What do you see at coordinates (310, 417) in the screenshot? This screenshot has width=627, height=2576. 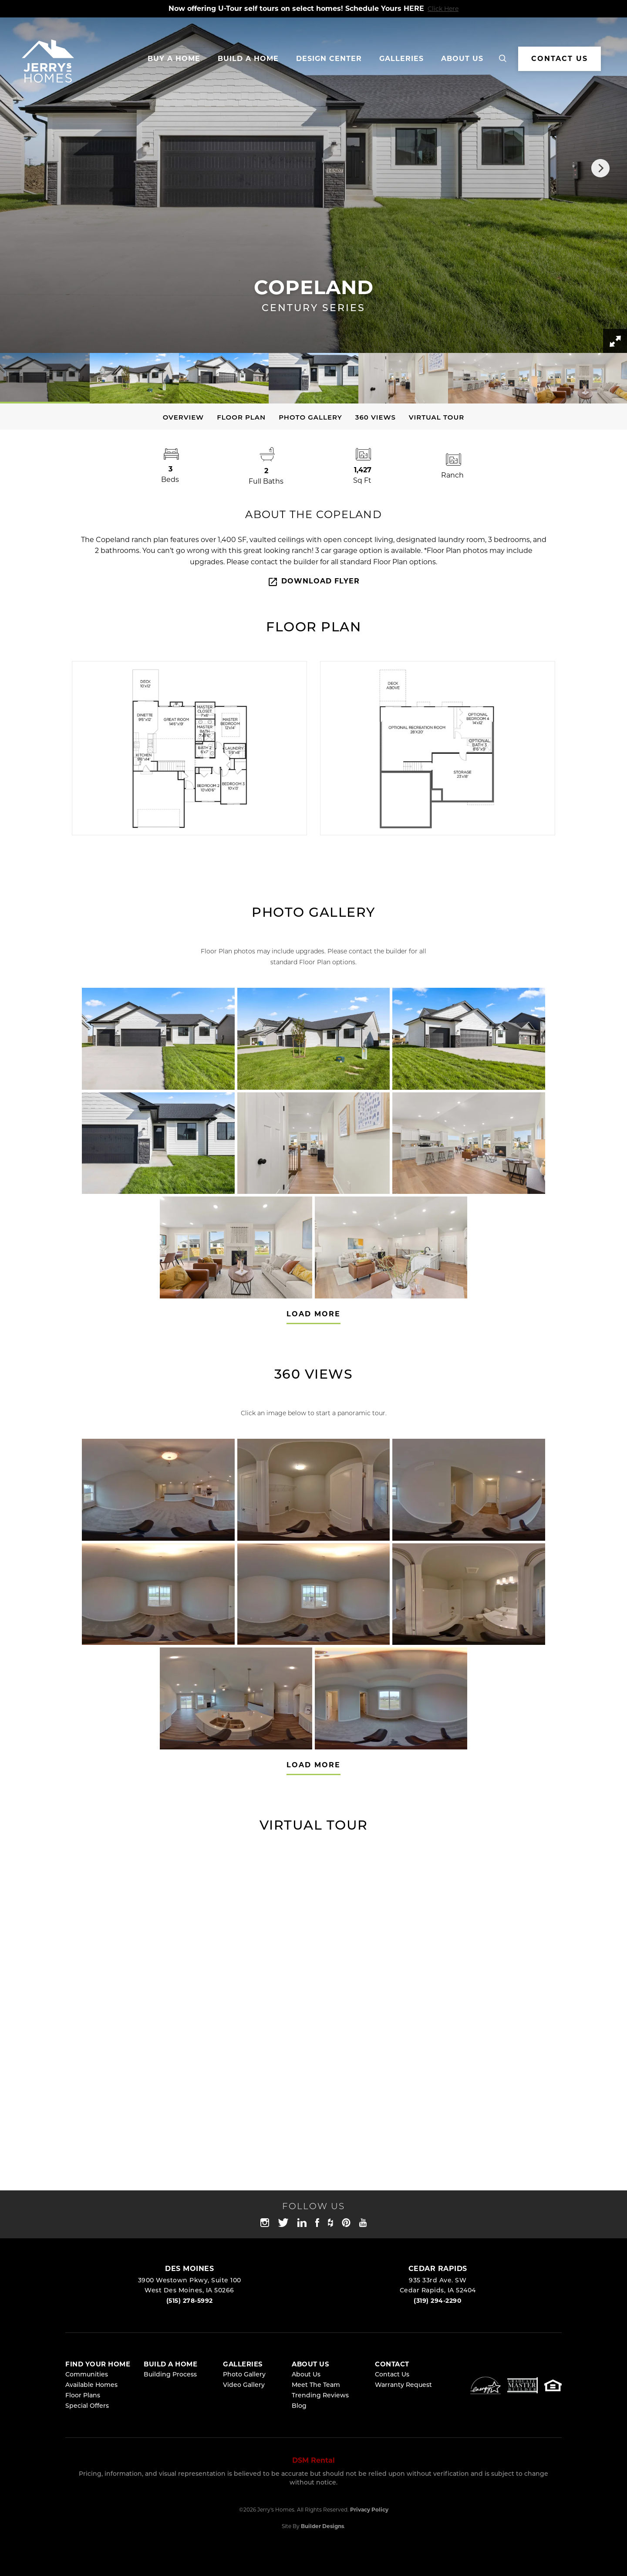 I see `Photo Gallery` at bounding box center [310, 417].